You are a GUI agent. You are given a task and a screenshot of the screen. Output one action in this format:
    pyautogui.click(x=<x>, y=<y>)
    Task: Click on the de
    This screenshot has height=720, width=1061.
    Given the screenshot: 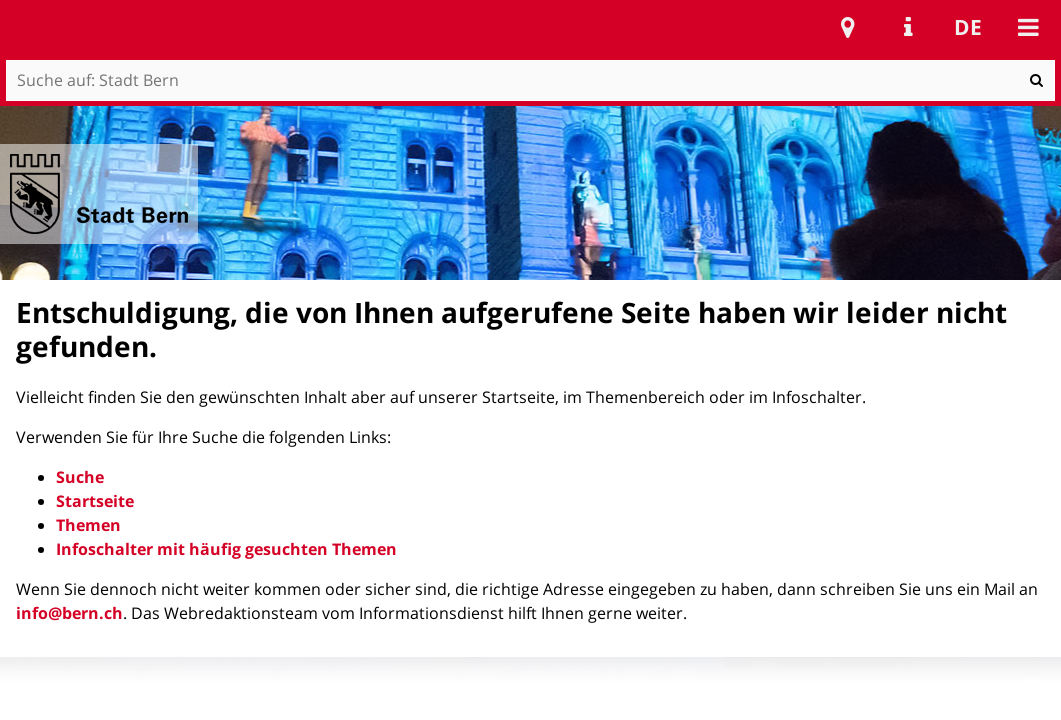 What is the action you would take?
    pyautogui.click(x=968, y=27)
    